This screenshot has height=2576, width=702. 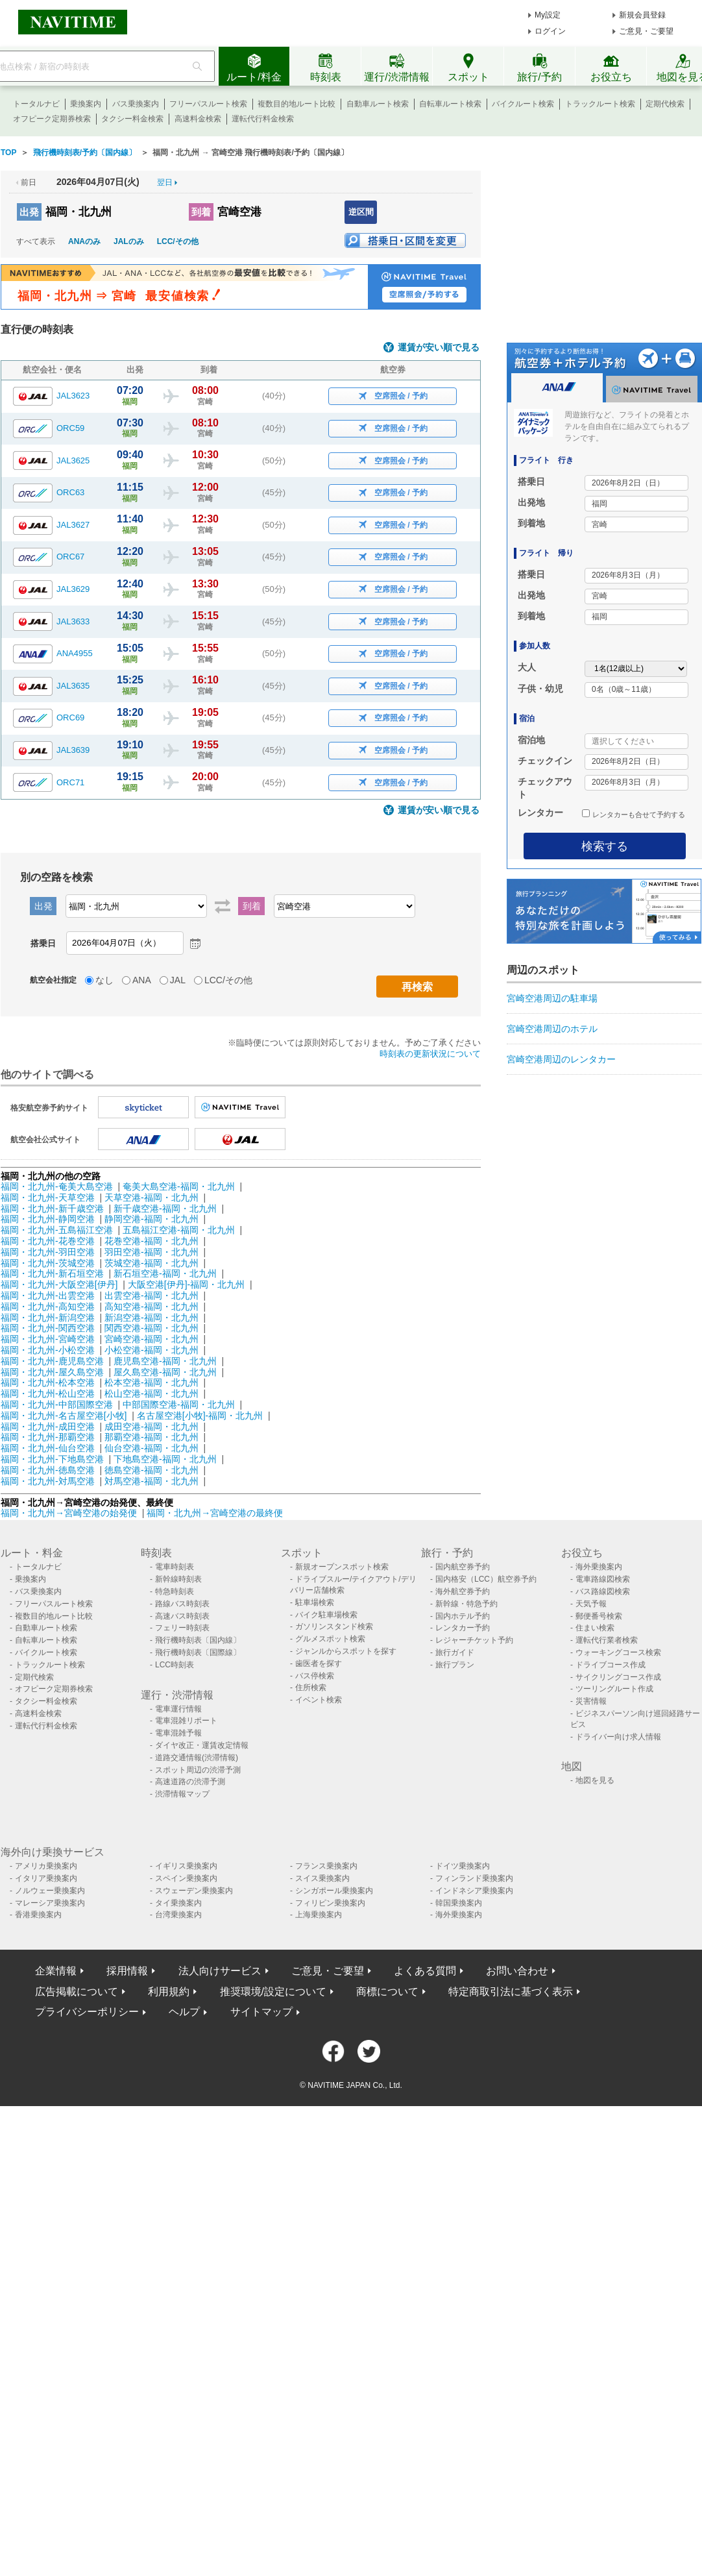 What do you see at coordinates (52, 118) in the screenshot?
I see `オフピーク定期券検索` at bounding box center [52, 118].